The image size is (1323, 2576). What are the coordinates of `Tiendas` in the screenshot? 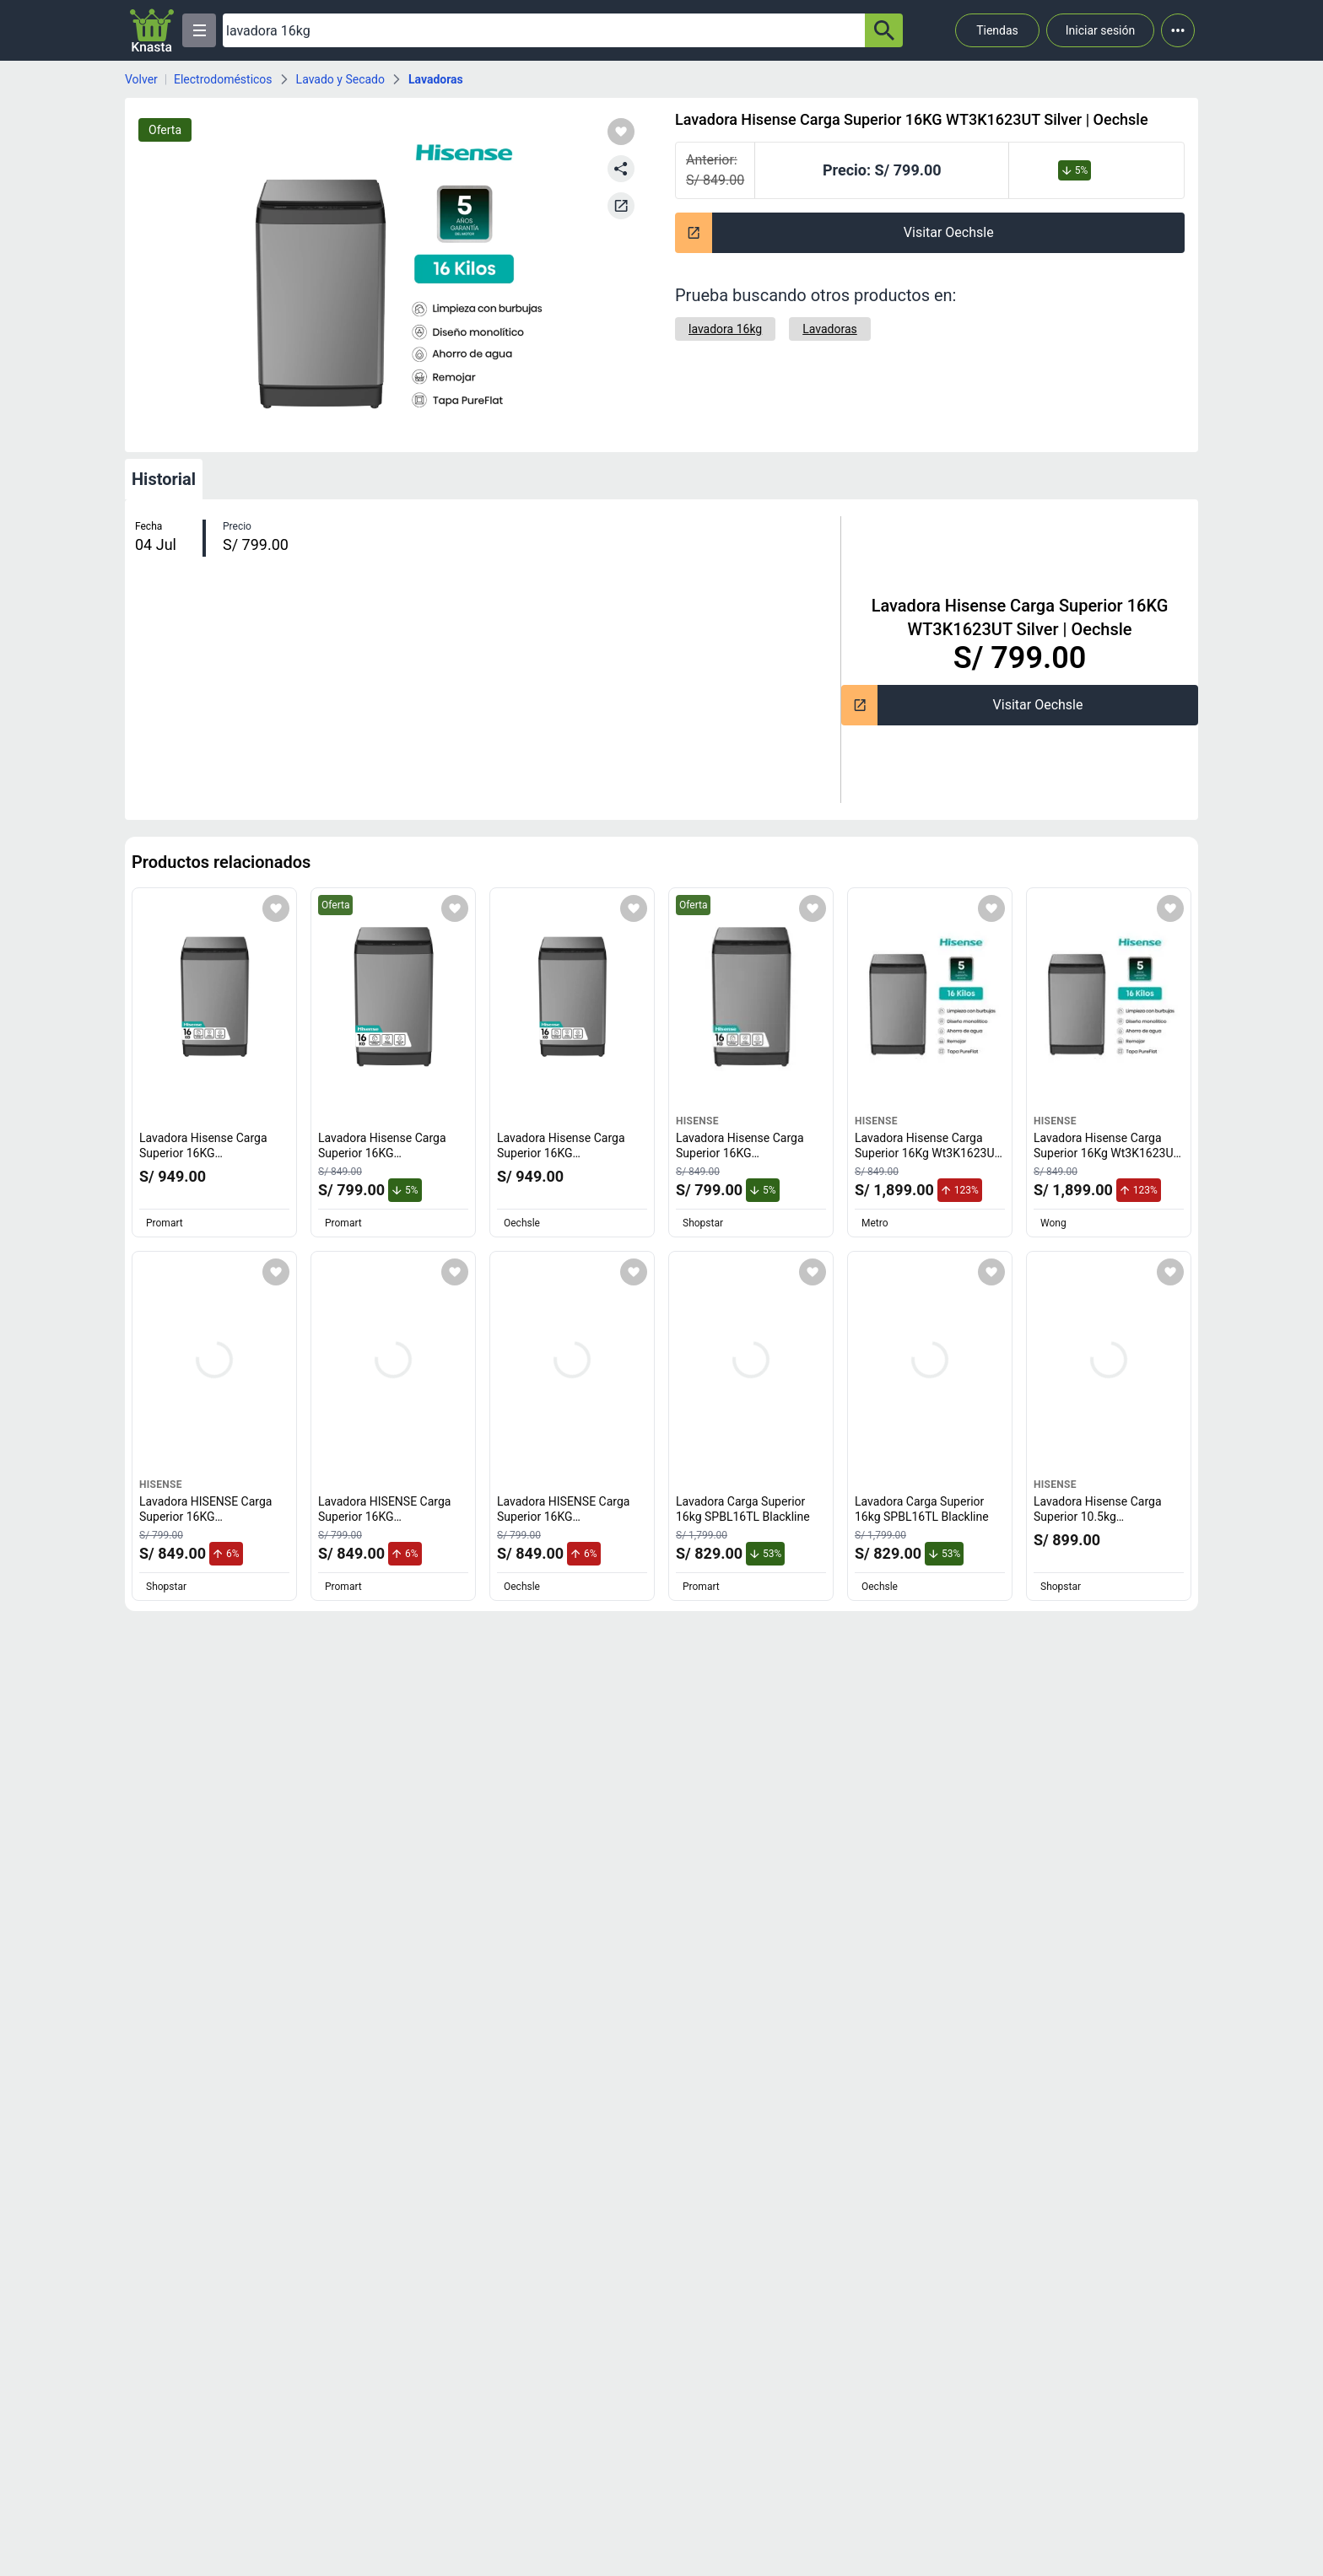 It's located at (997, 30).